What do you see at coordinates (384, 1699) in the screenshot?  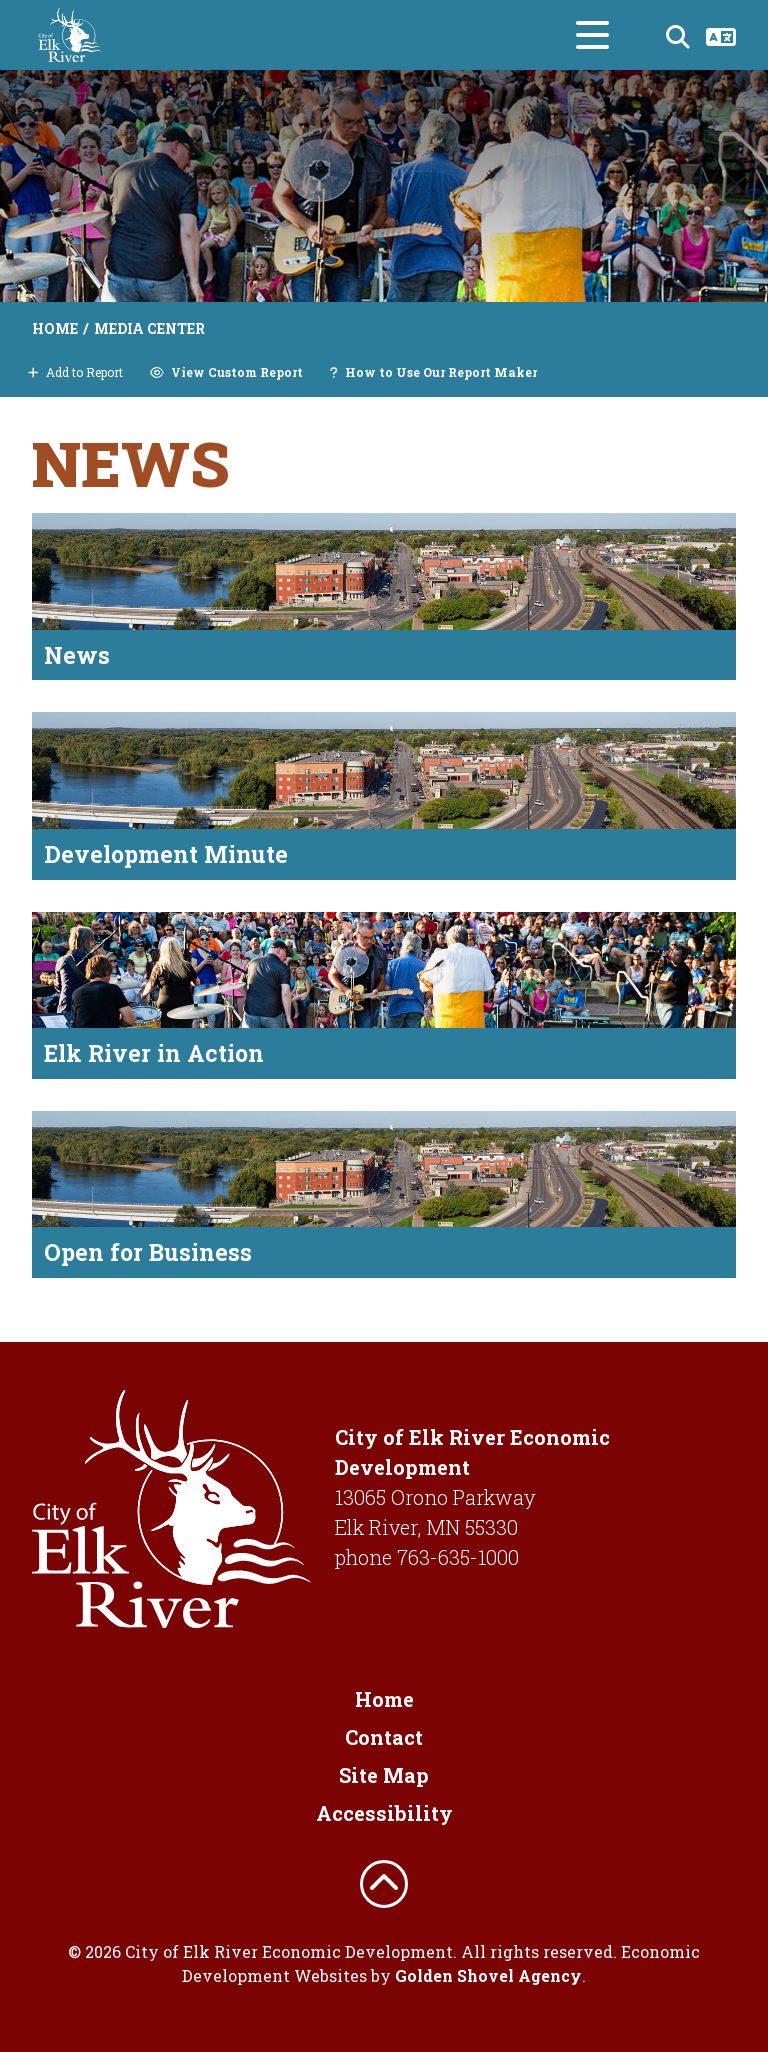 I see `Home` at bounding box center [384, 1699].